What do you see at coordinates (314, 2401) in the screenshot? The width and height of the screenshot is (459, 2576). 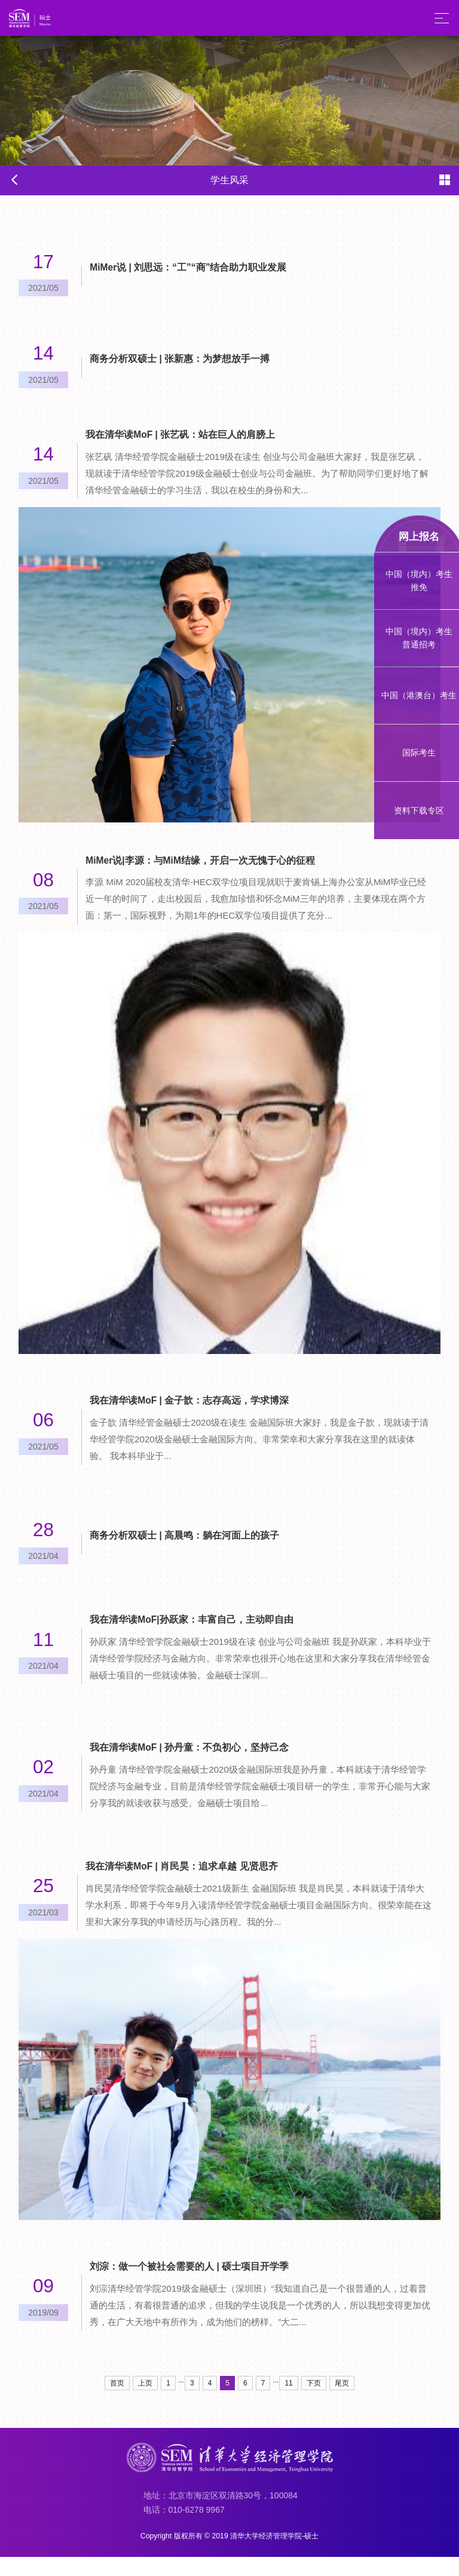 I see `下页` at bounding box center [314, 2401].